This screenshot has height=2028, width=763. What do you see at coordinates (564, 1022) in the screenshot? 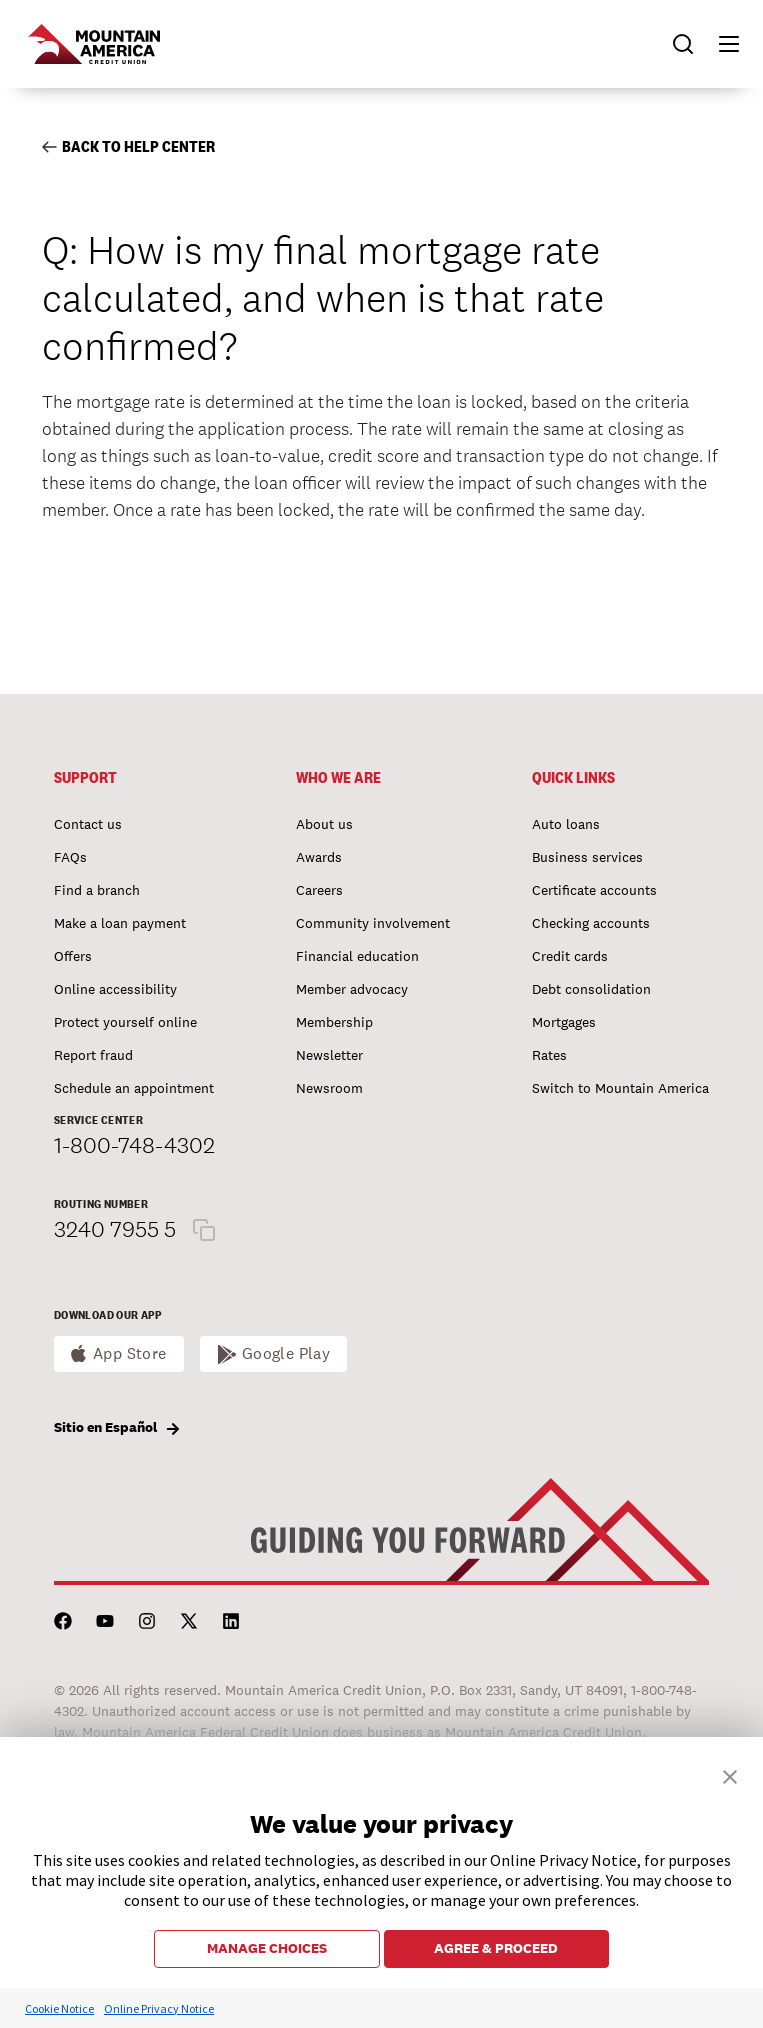
I see `Mortgages` at bounding box center [564, 1022].